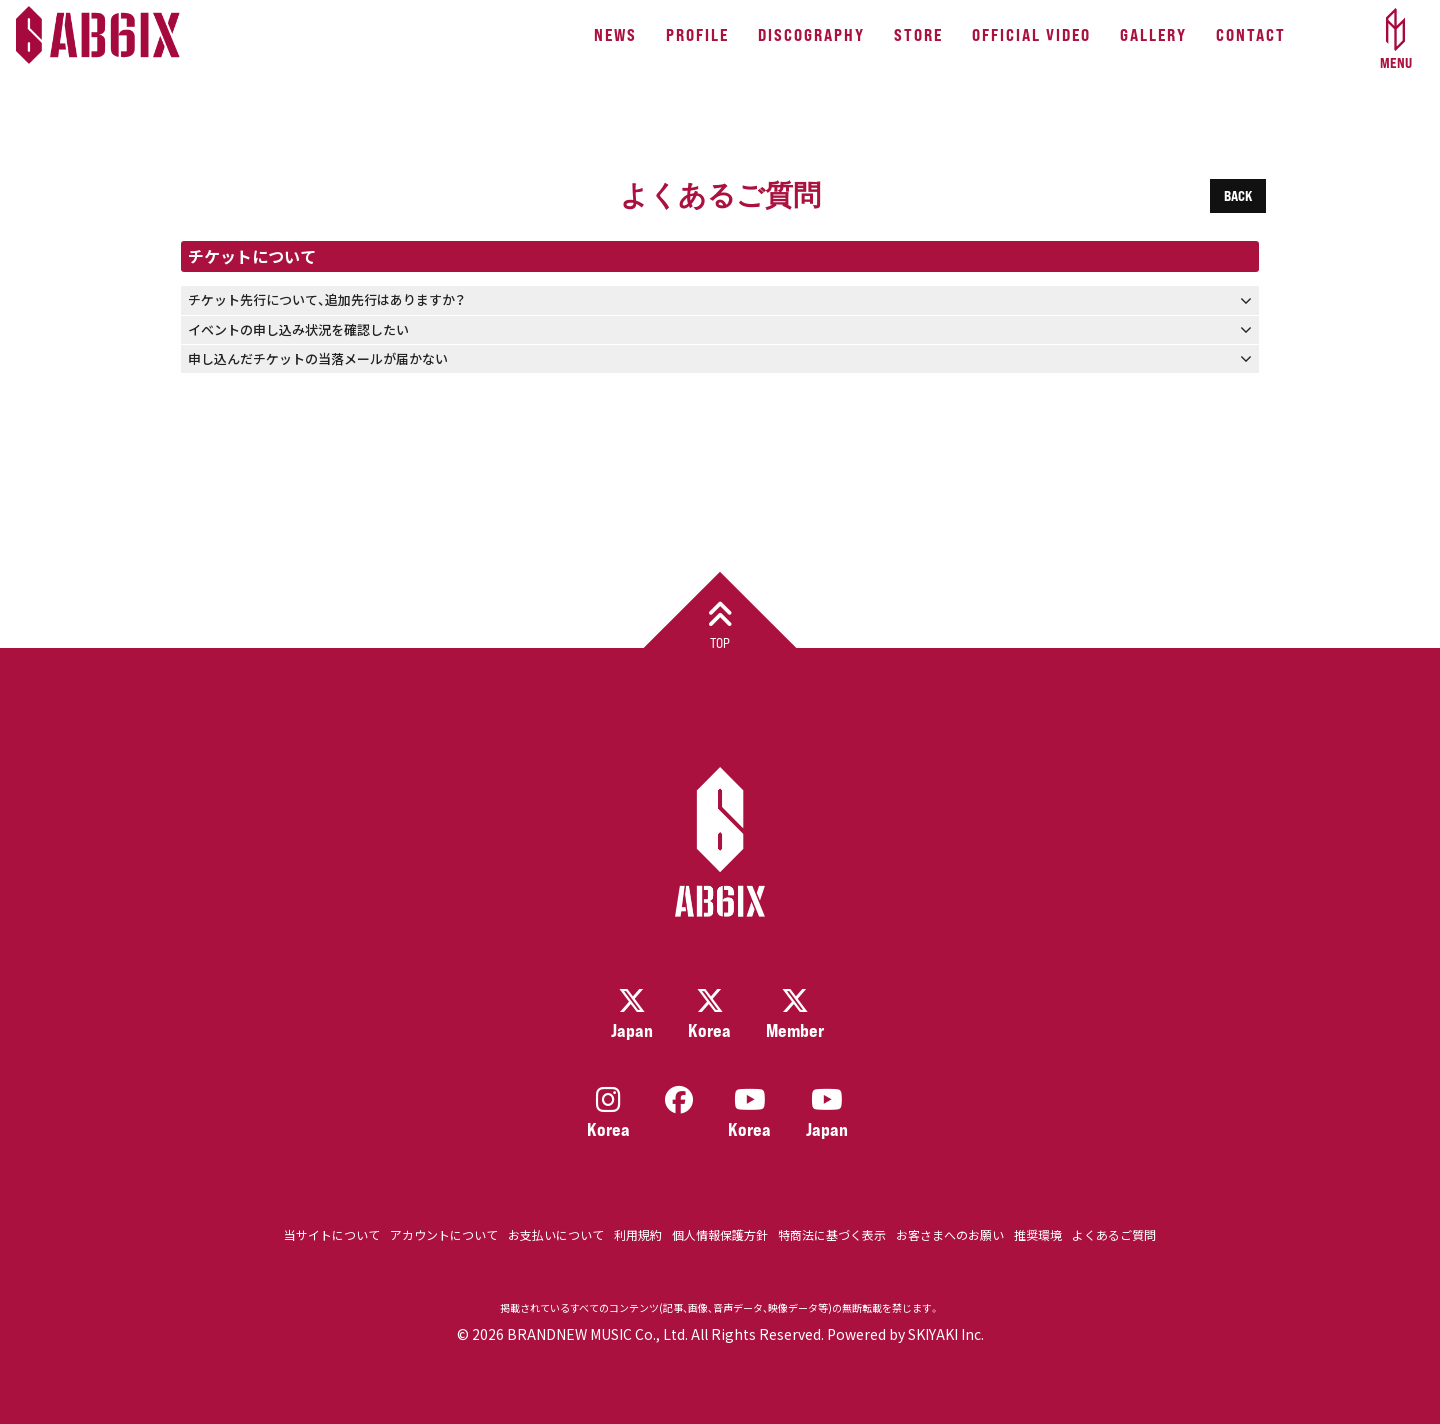 The image size is (1440, 1424). Describe the element at coordinates (1038, 1234) in the screenshot. I see `推奨環境` at that location.